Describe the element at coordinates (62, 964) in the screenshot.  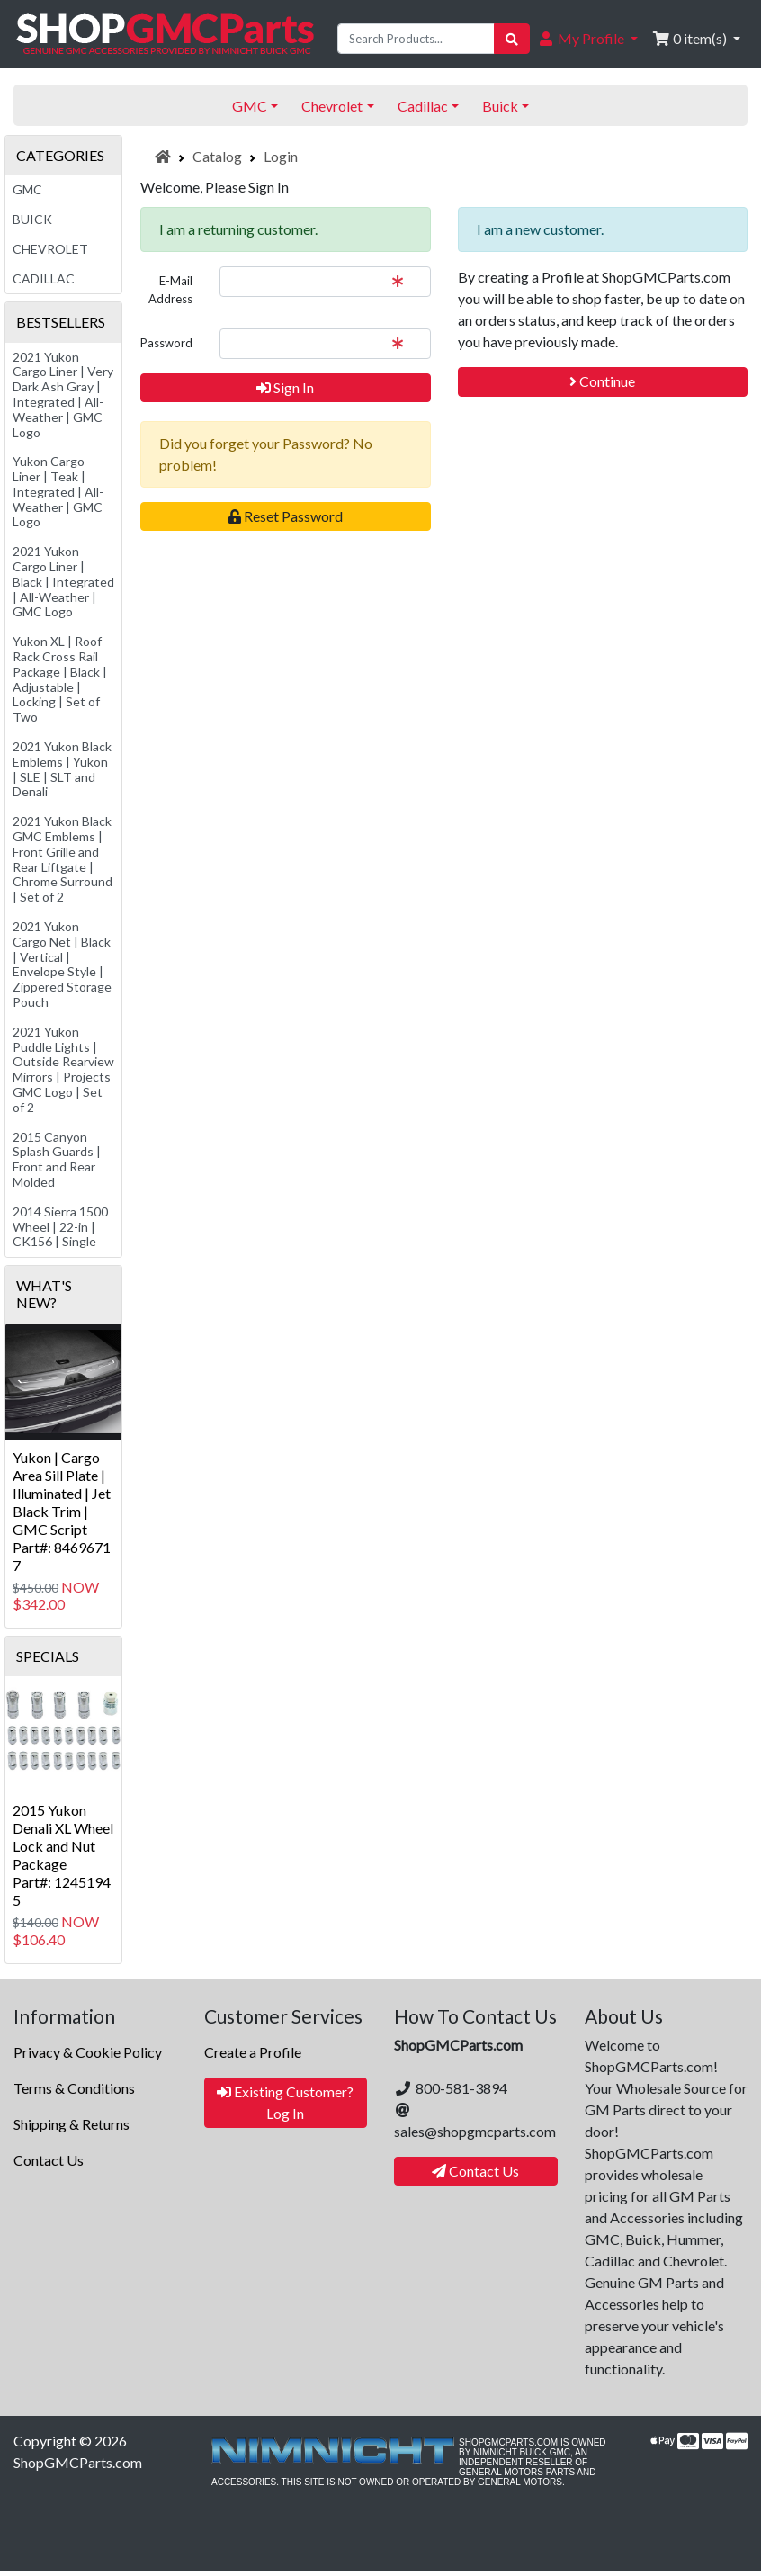
I see `2021 Yukon Cargo Net | Black | Vertical | Envelope Style | Zippered Storage Pouch` at that location.